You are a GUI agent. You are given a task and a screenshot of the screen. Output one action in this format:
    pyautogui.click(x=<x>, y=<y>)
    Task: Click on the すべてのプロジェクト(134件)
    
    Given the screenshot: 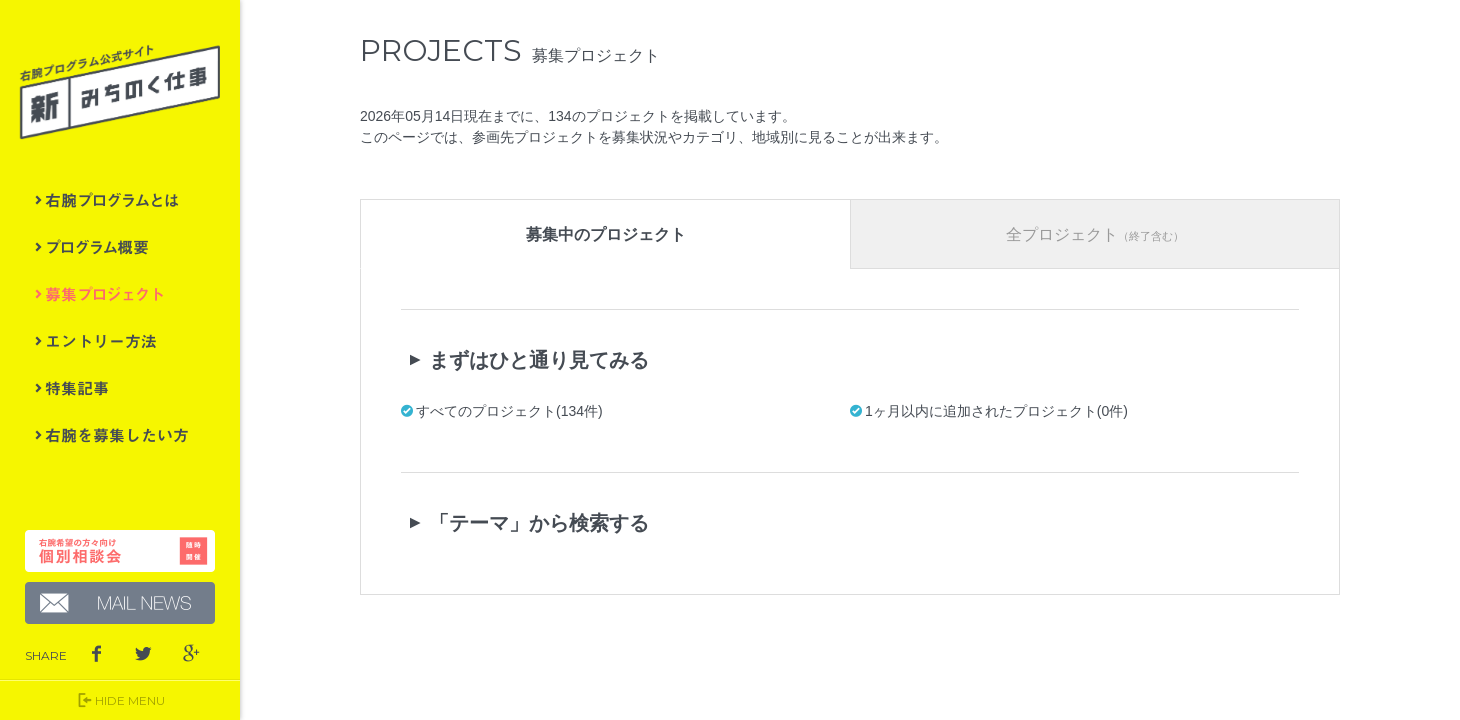 What is the action you would take?
    pyautogui.click(x=509, y=411)
    